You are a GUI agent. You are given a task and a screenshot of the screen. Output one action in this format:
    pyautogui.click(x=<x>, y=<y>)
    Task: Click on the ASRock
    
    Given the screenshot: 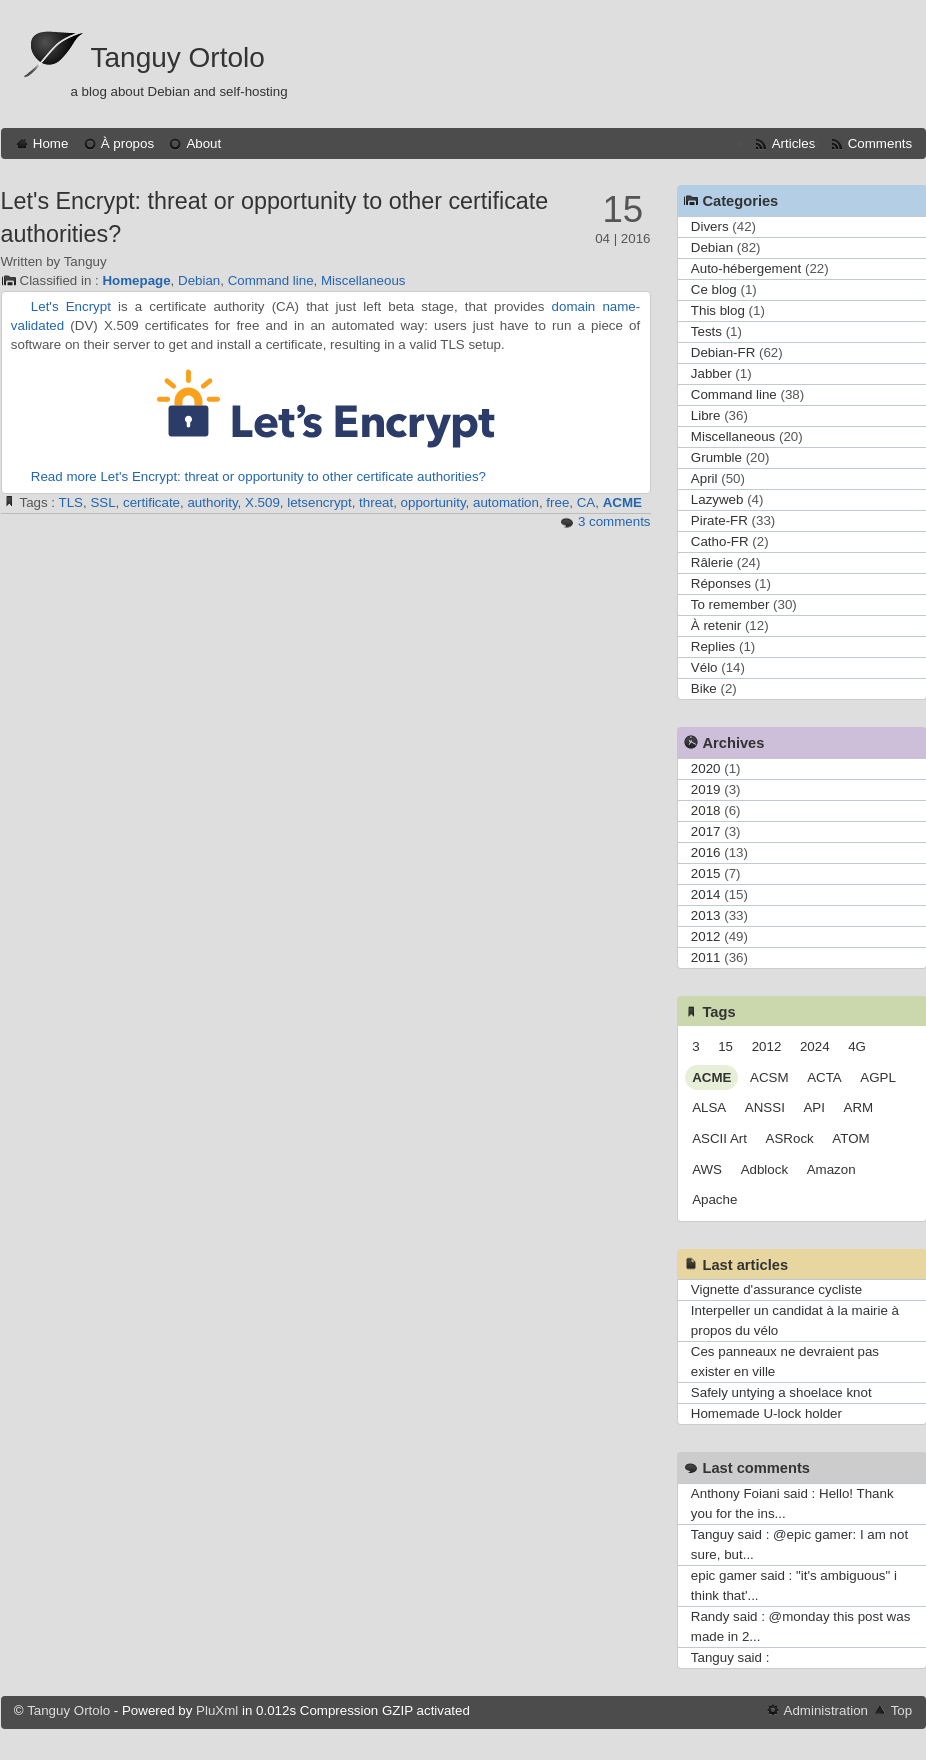 What is the action you would take?
    pyautogui.click(x=790, y=1138)
    